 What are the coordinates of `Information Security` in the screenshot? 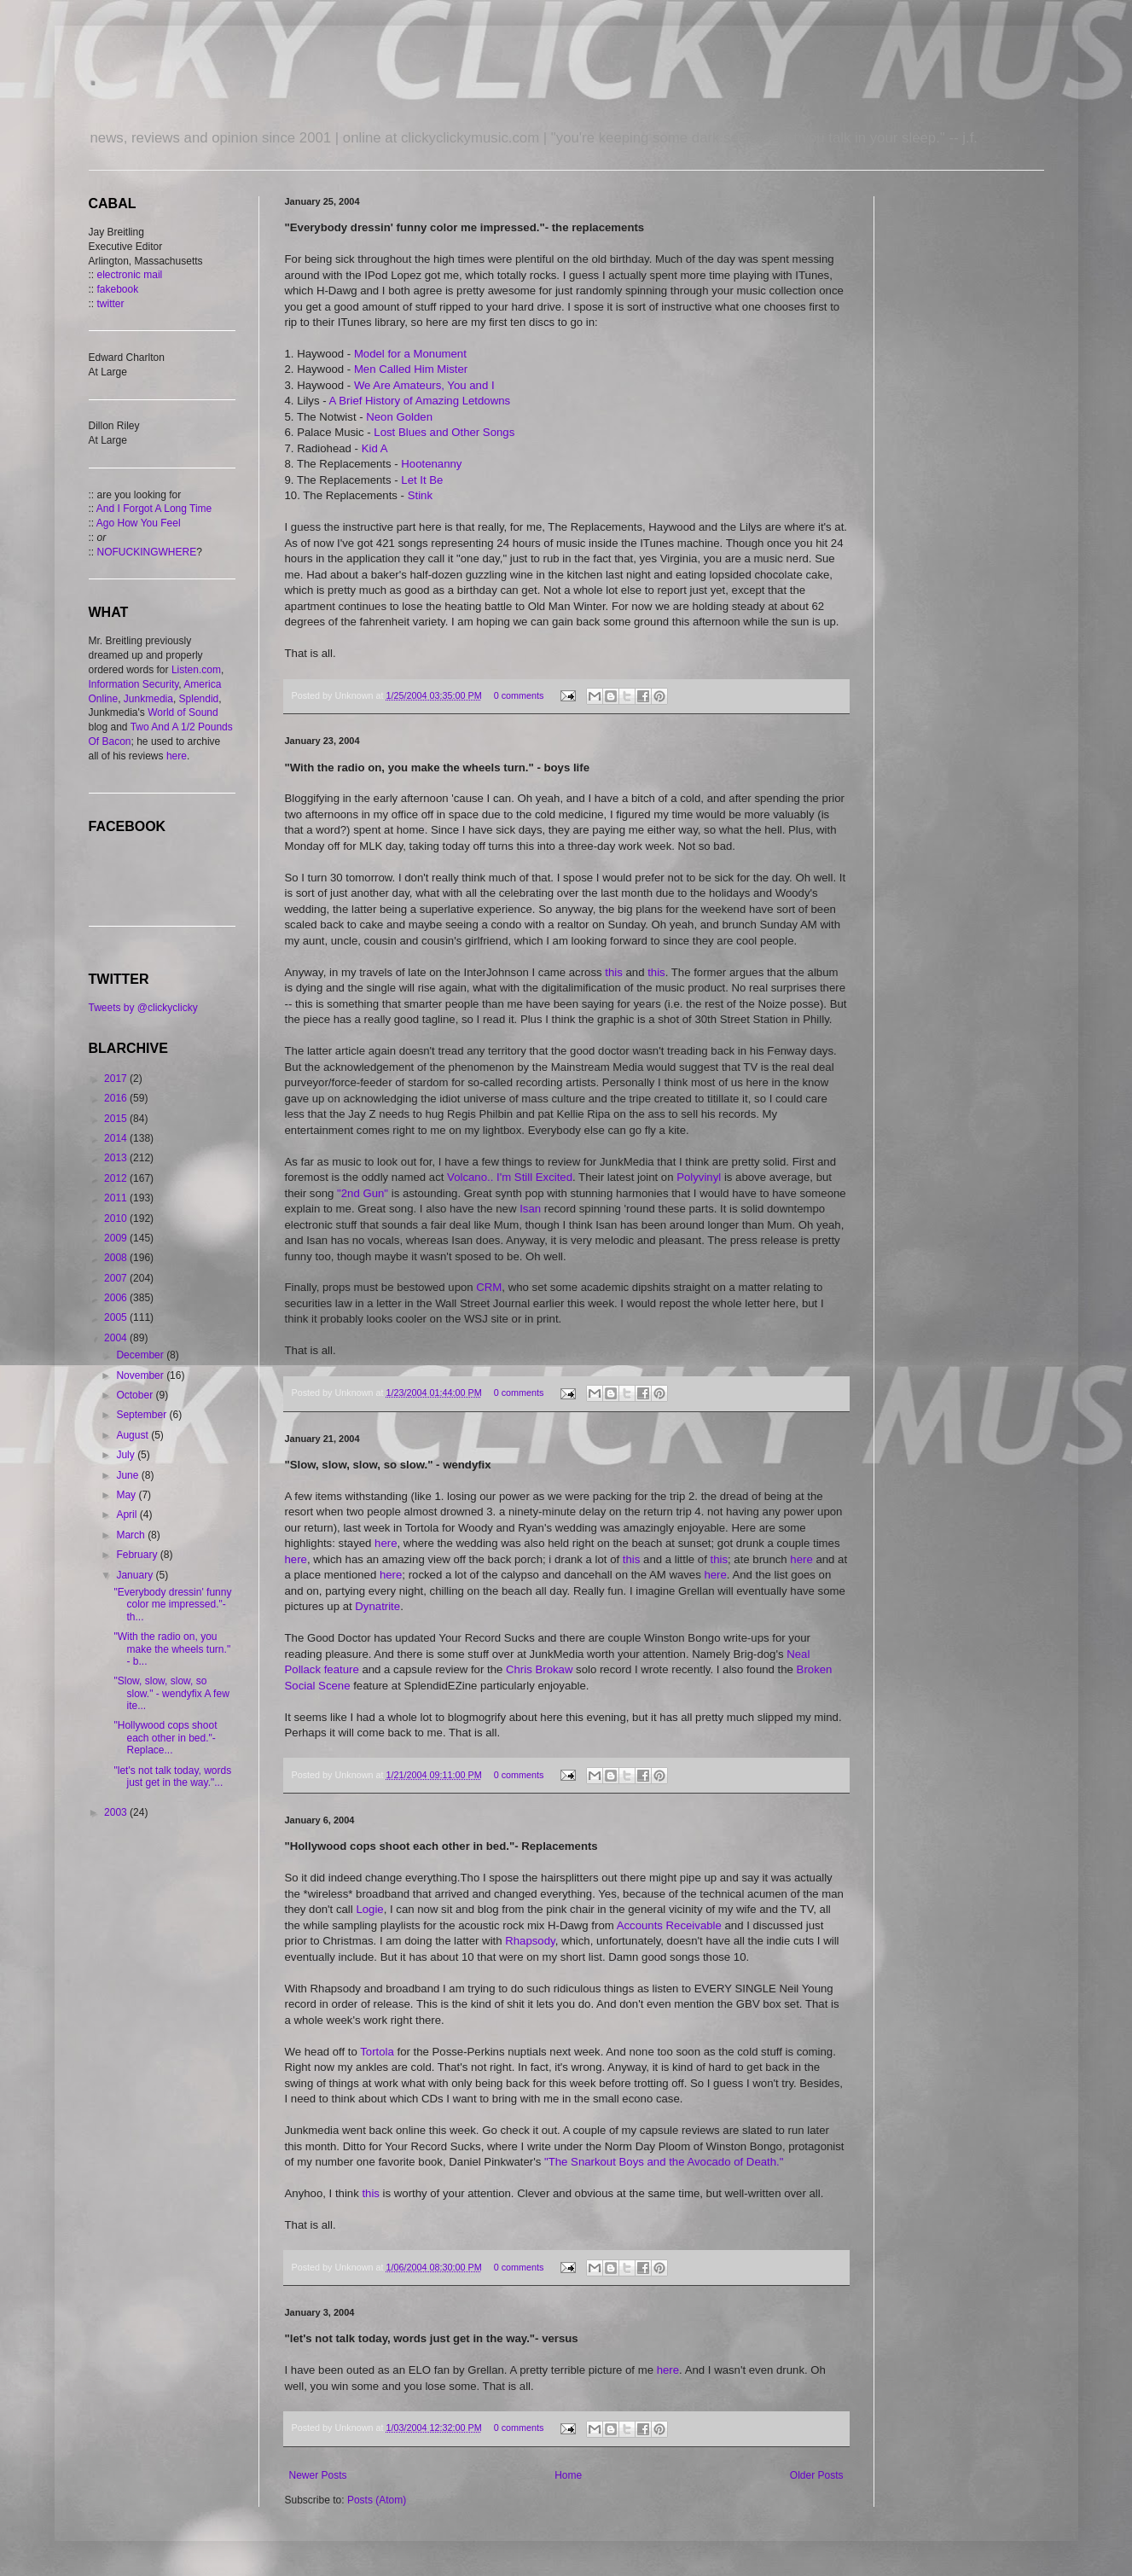 It's located at (134, 684).